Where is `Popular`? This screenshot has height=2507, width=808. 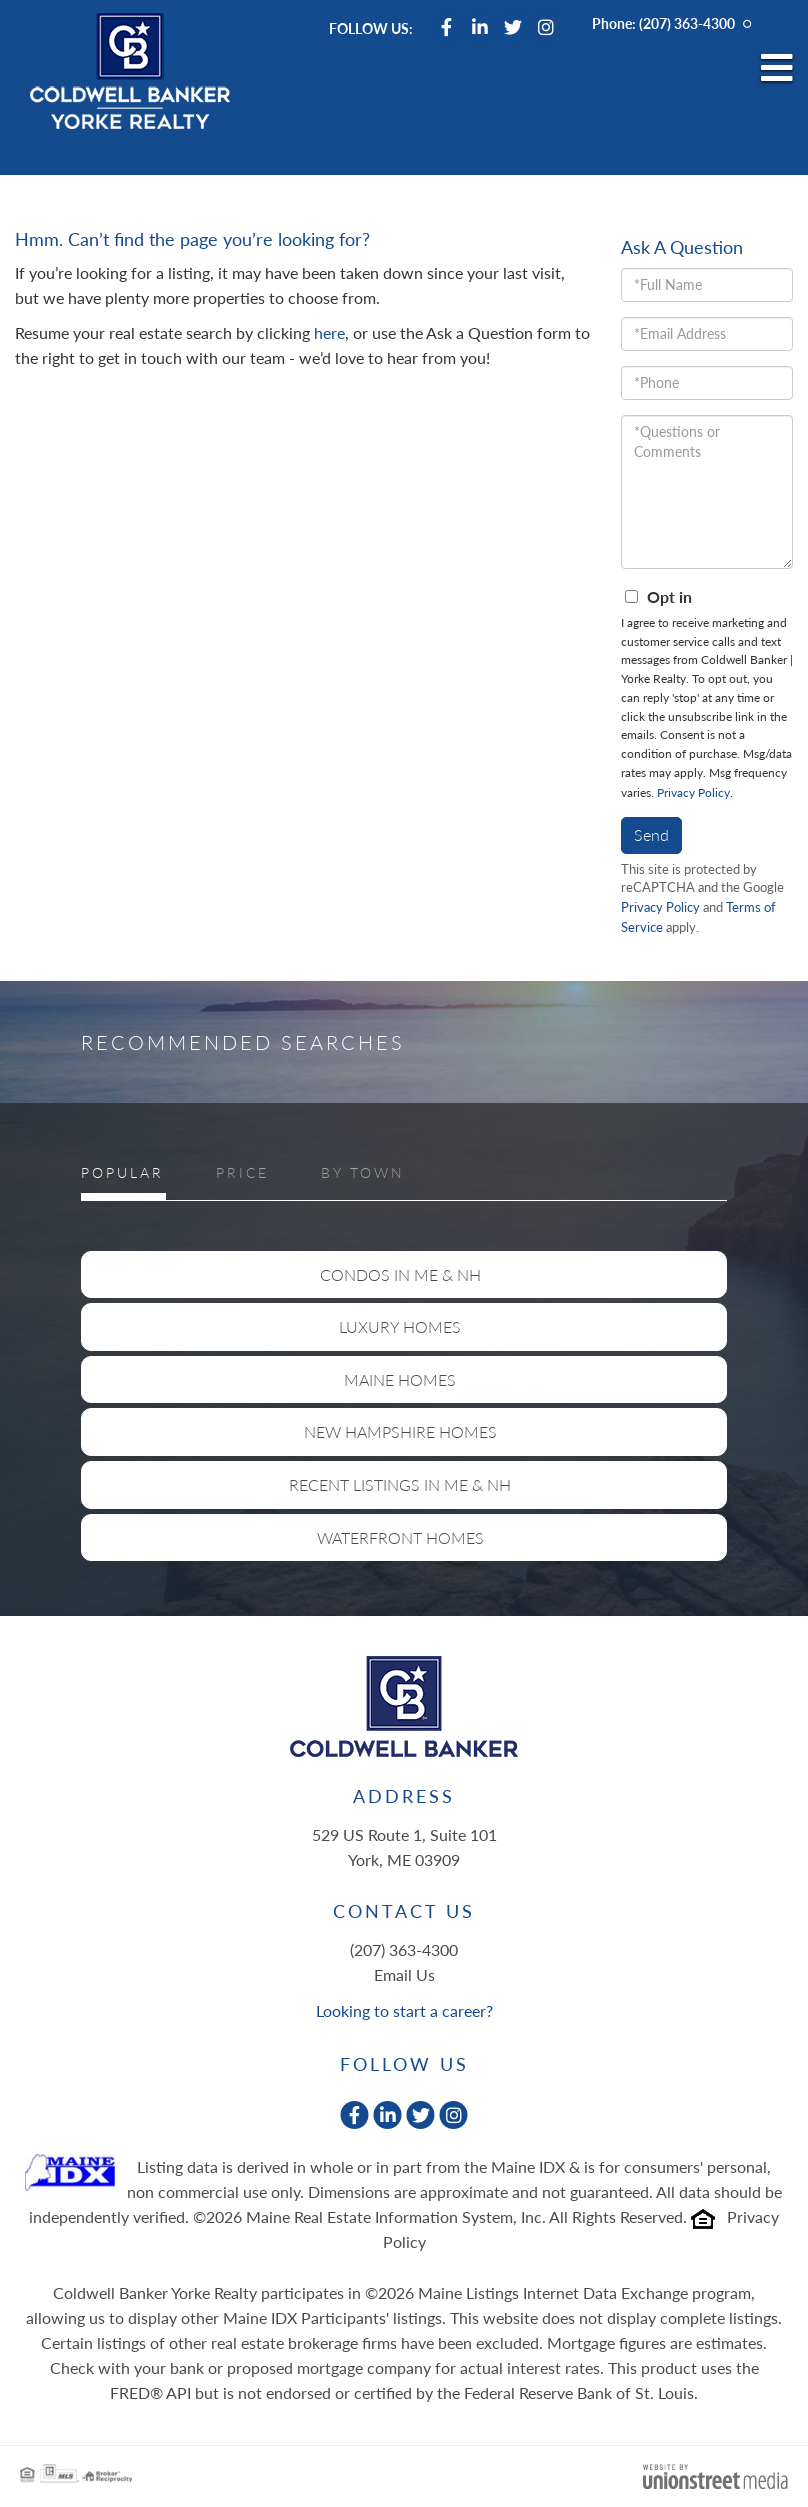
Popular is located at coordinates (122, 1172).